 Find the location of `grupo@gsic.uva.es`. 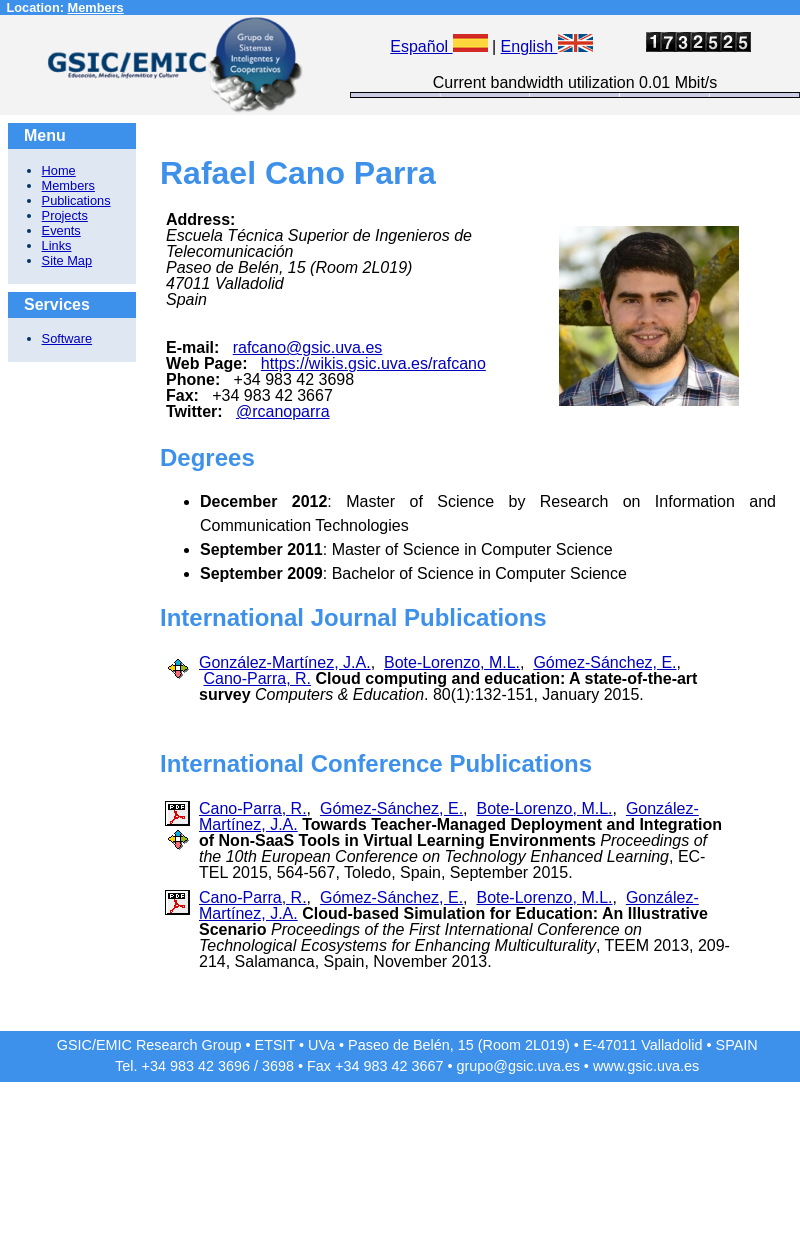

grupo@gsic.uva.es is located at coordinates (517, 1066).